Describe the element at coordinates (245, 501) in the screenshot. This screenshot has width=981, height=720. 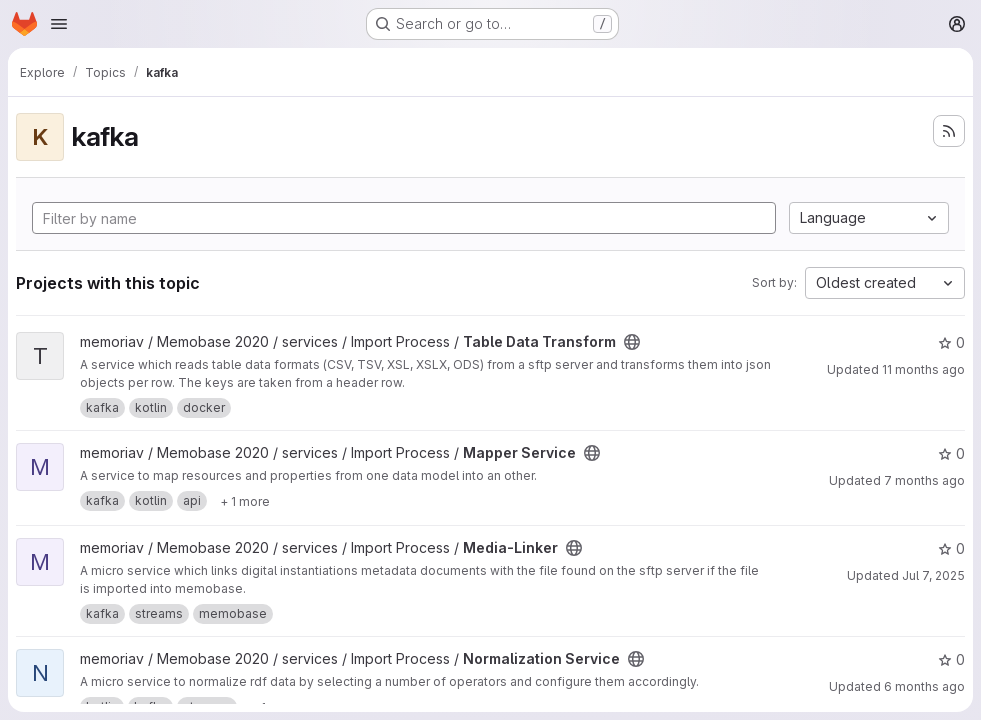
I see `[Show 1 more]` at that location.